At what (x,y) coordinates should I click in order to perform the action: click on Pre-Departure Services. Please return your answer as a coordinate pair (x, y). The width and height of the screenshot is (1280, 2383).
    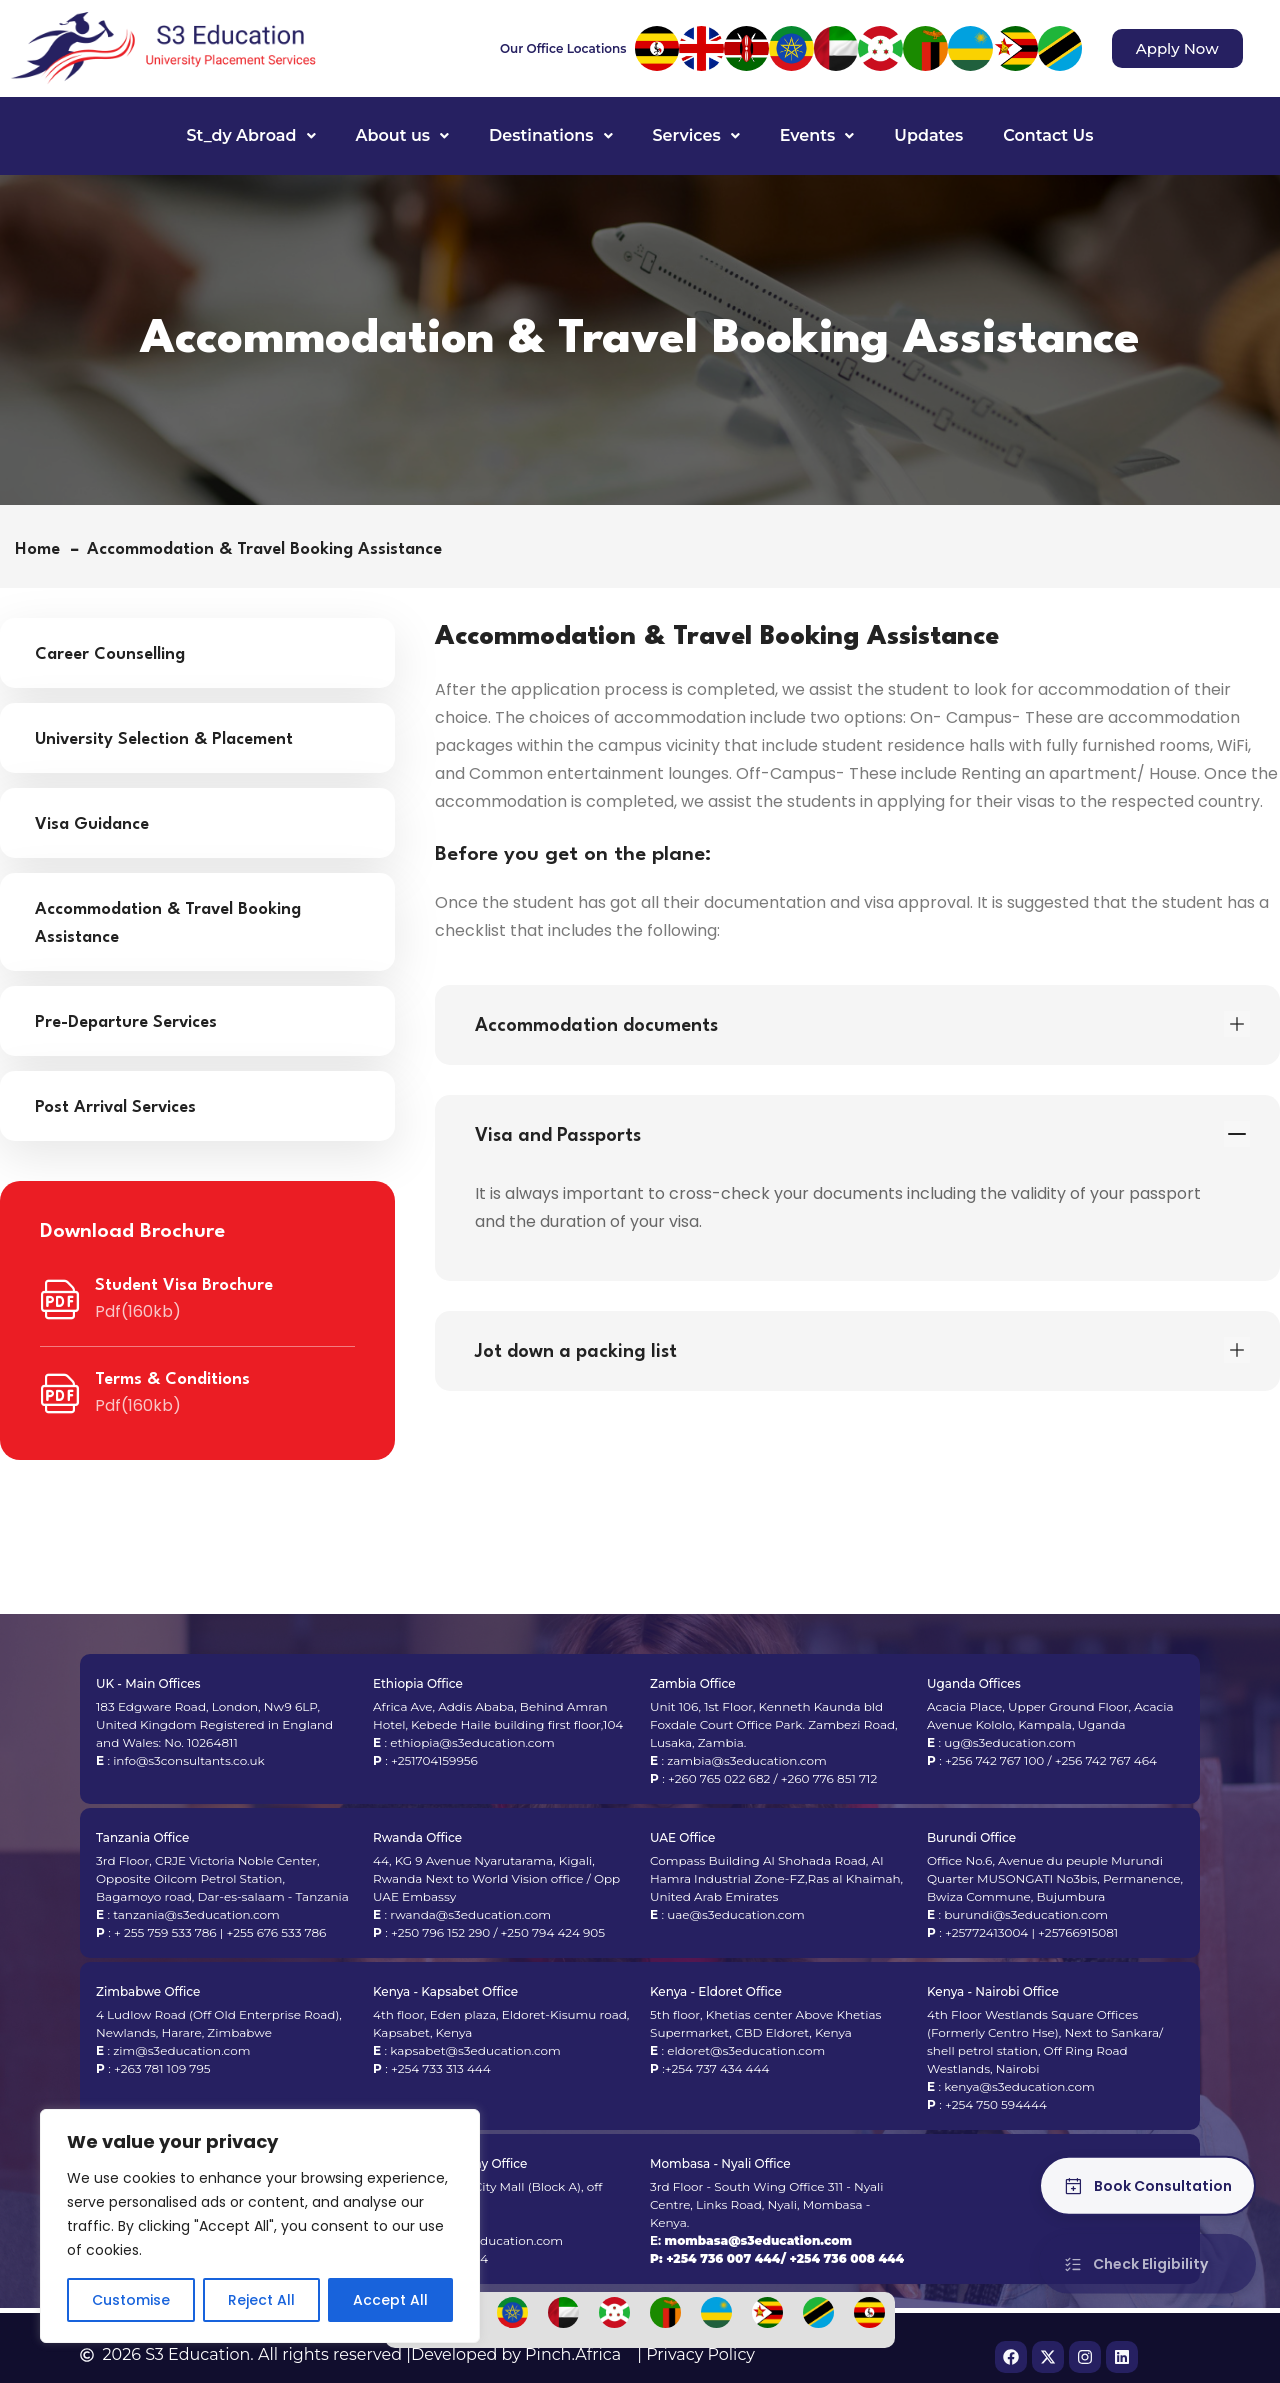
    Looking at the image, I should click on (126, 1022).